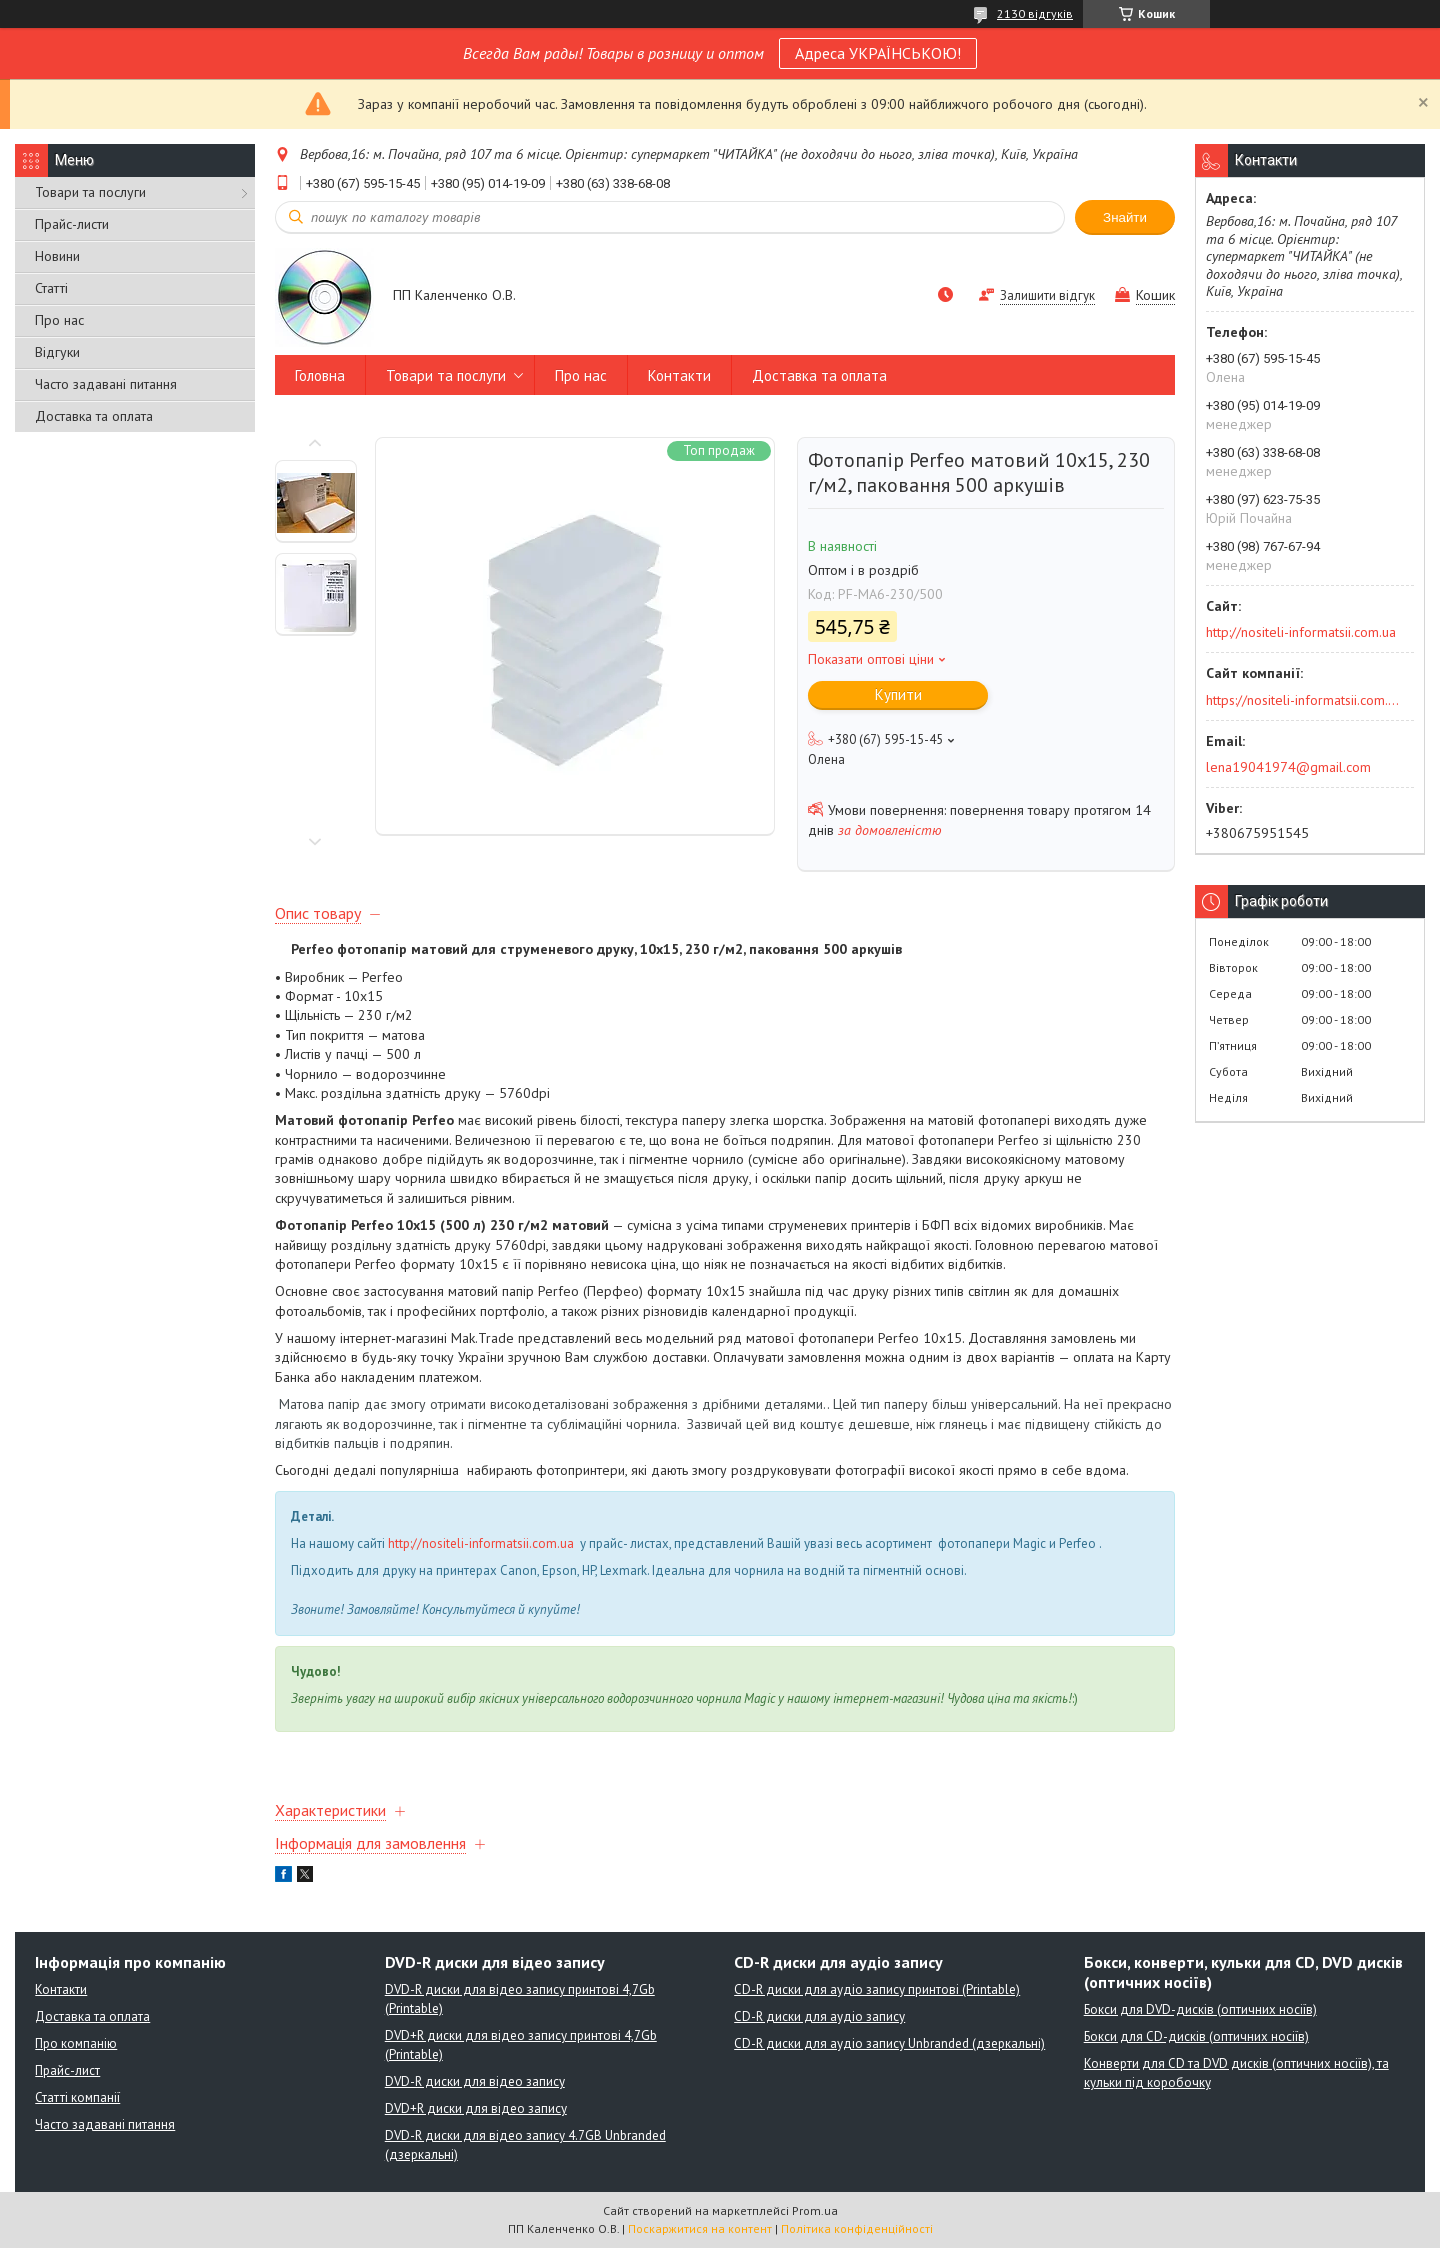 The width and height of the screenshot is (1440, 2248). I want to click on Бокси для CD-дисків (оптичних носіїв), so click(1196, 2036).